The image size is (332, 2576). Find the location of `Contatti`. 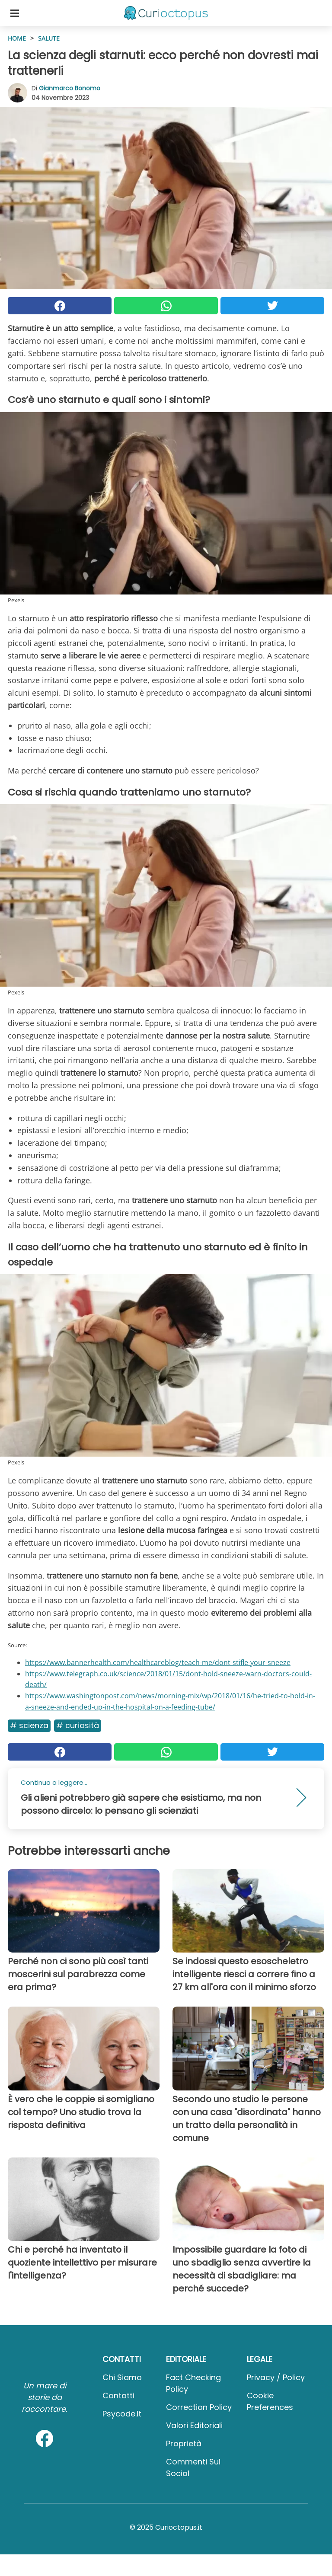

Contatti is located at coordinates (118, 2395).